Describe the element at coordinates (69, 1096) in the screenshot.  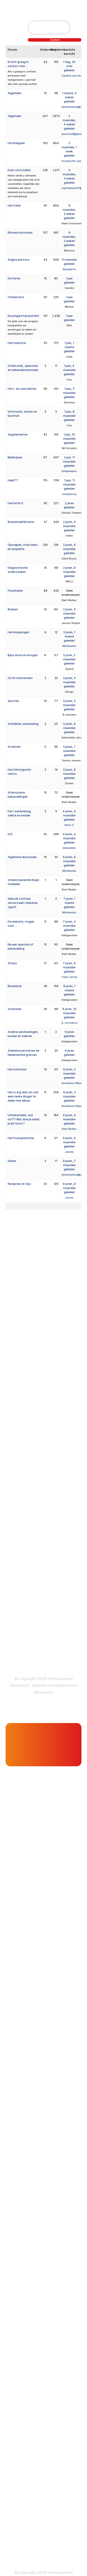
I see `9 jaren, 3 maanden geleden` at that location.